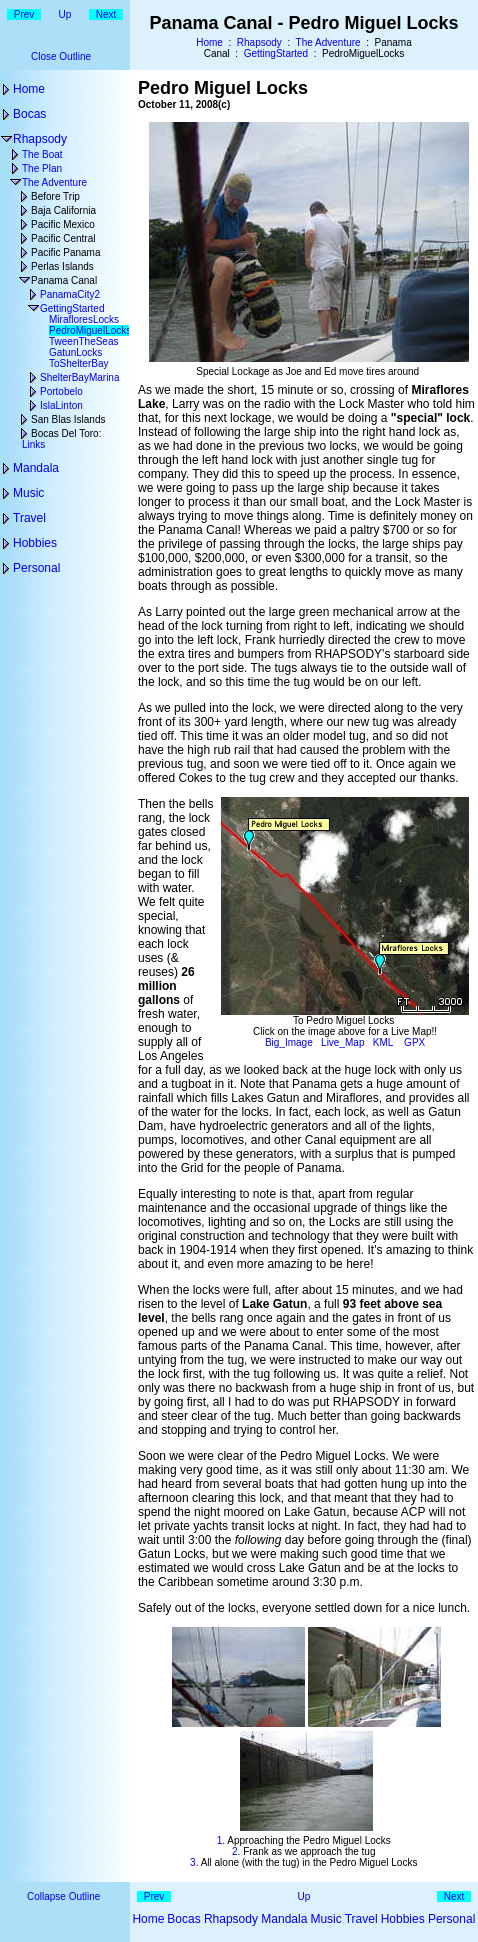 This screenshot has height=1942, width=478. I want to click on Panama Canal, so click(64, 280).